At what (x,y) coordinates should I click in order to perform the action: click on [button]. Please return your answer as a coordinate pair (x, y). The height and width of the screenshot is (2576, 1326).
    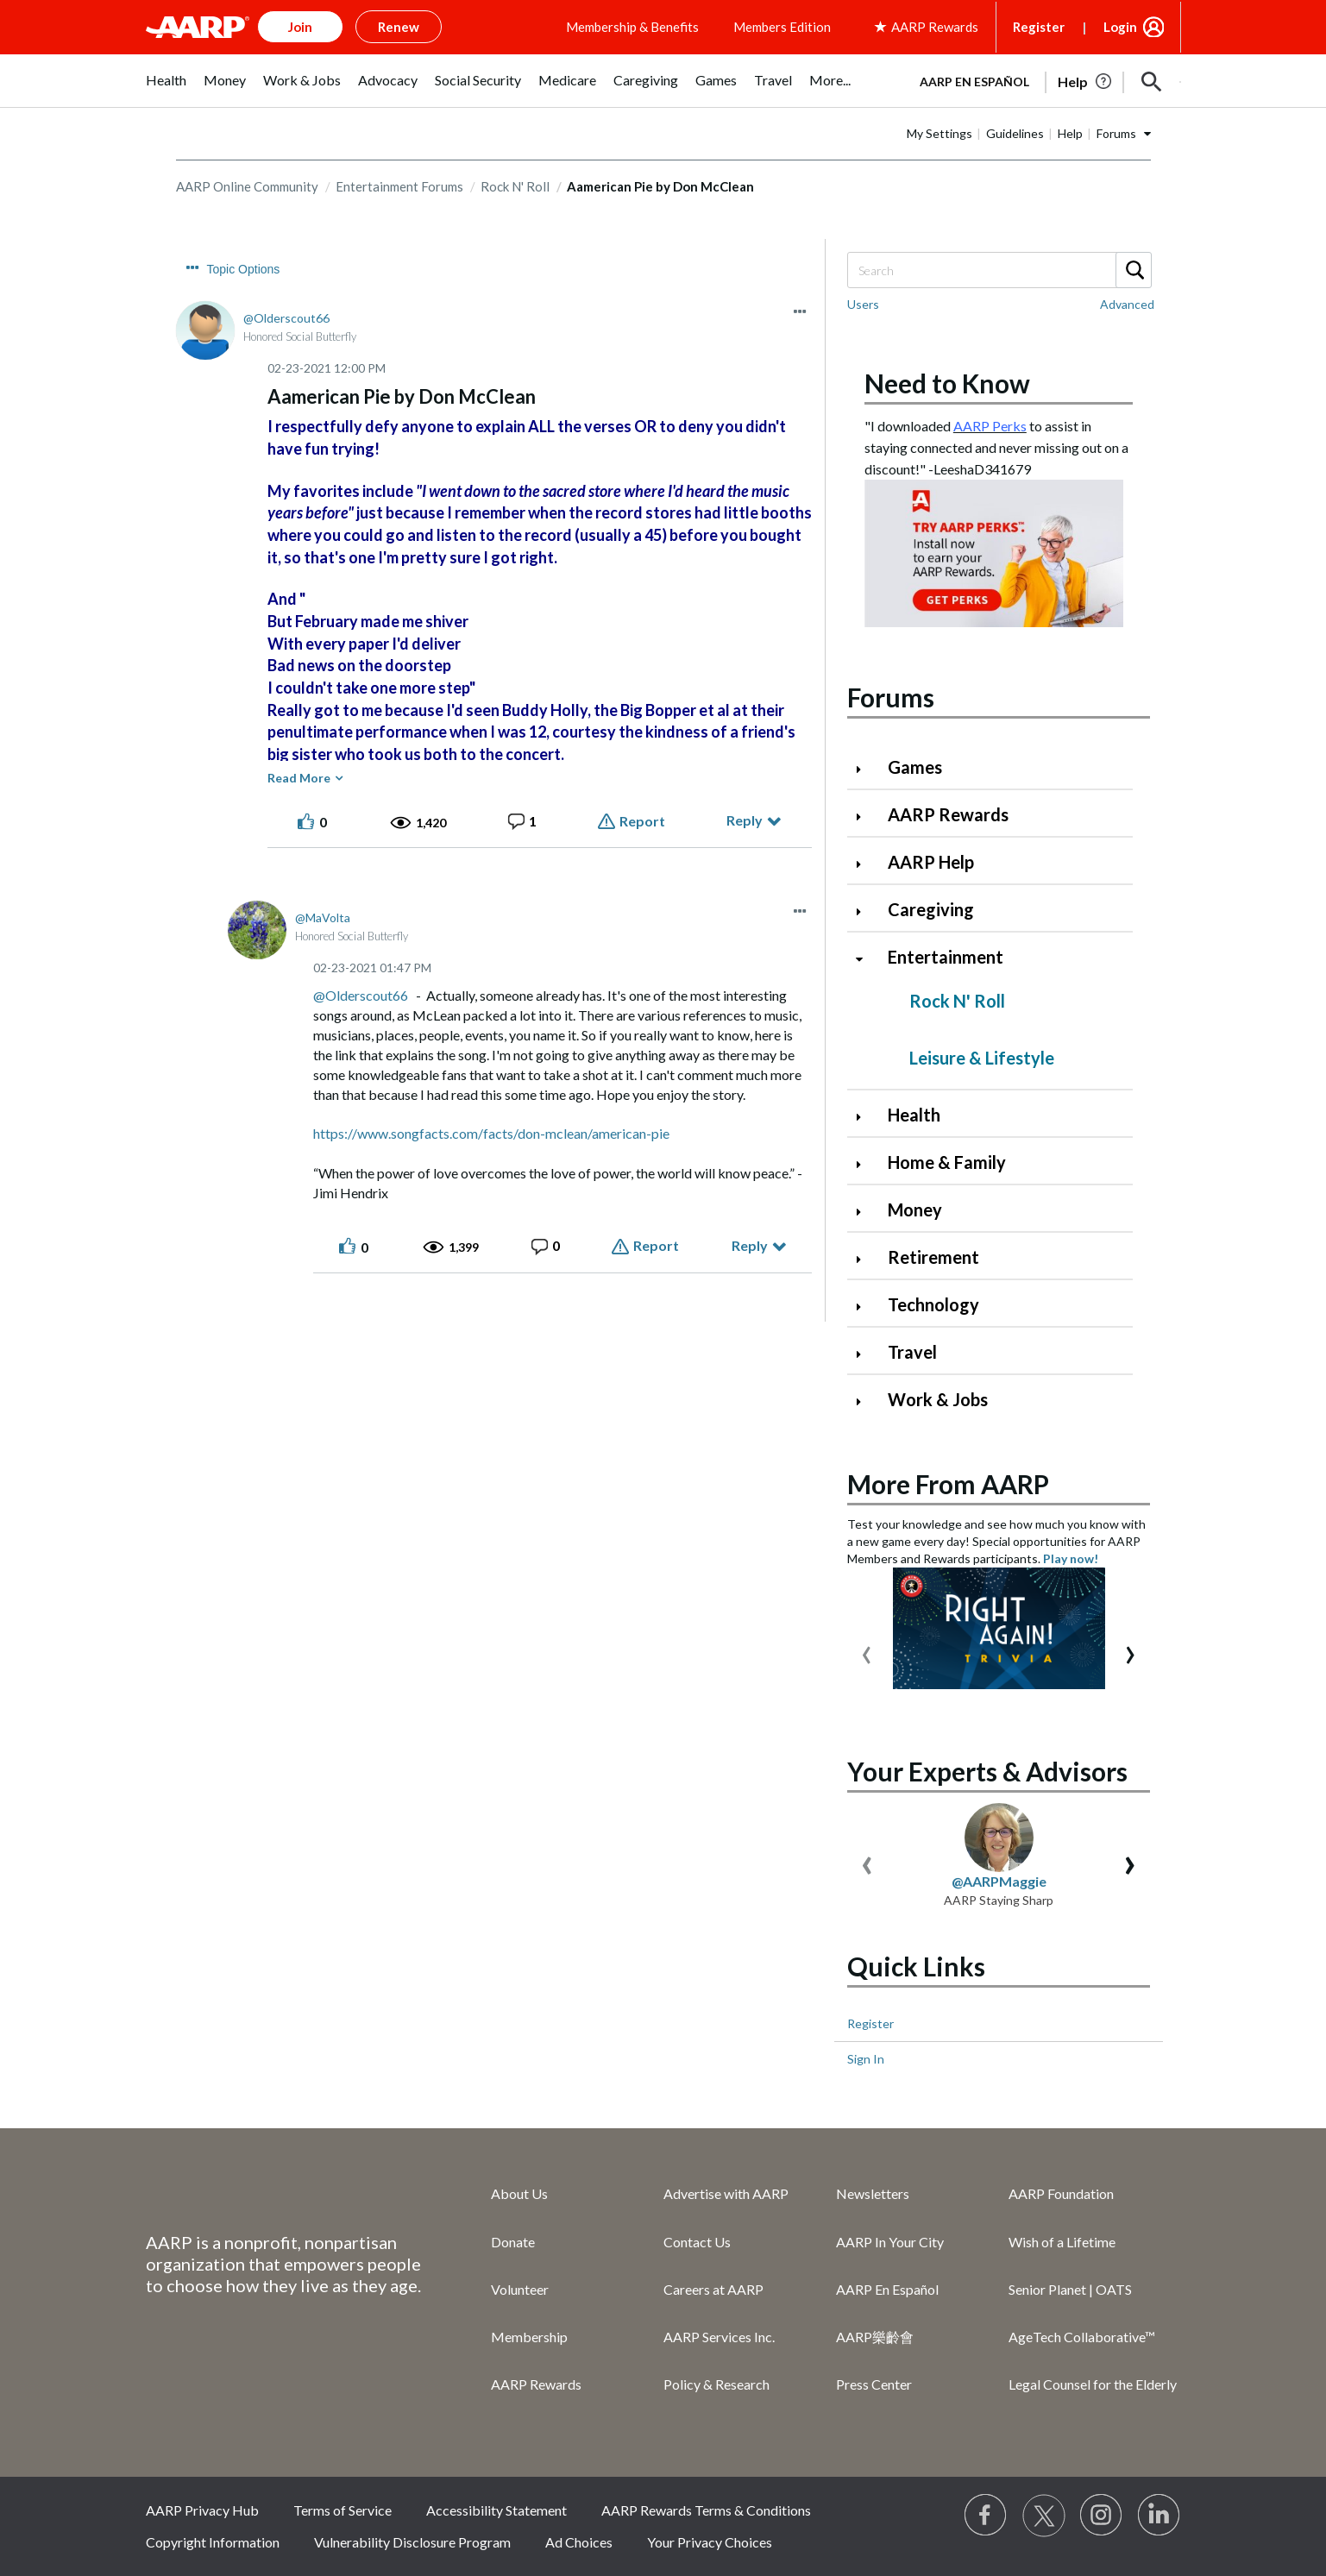
    Looking at the image, I should click on (1151, 82).